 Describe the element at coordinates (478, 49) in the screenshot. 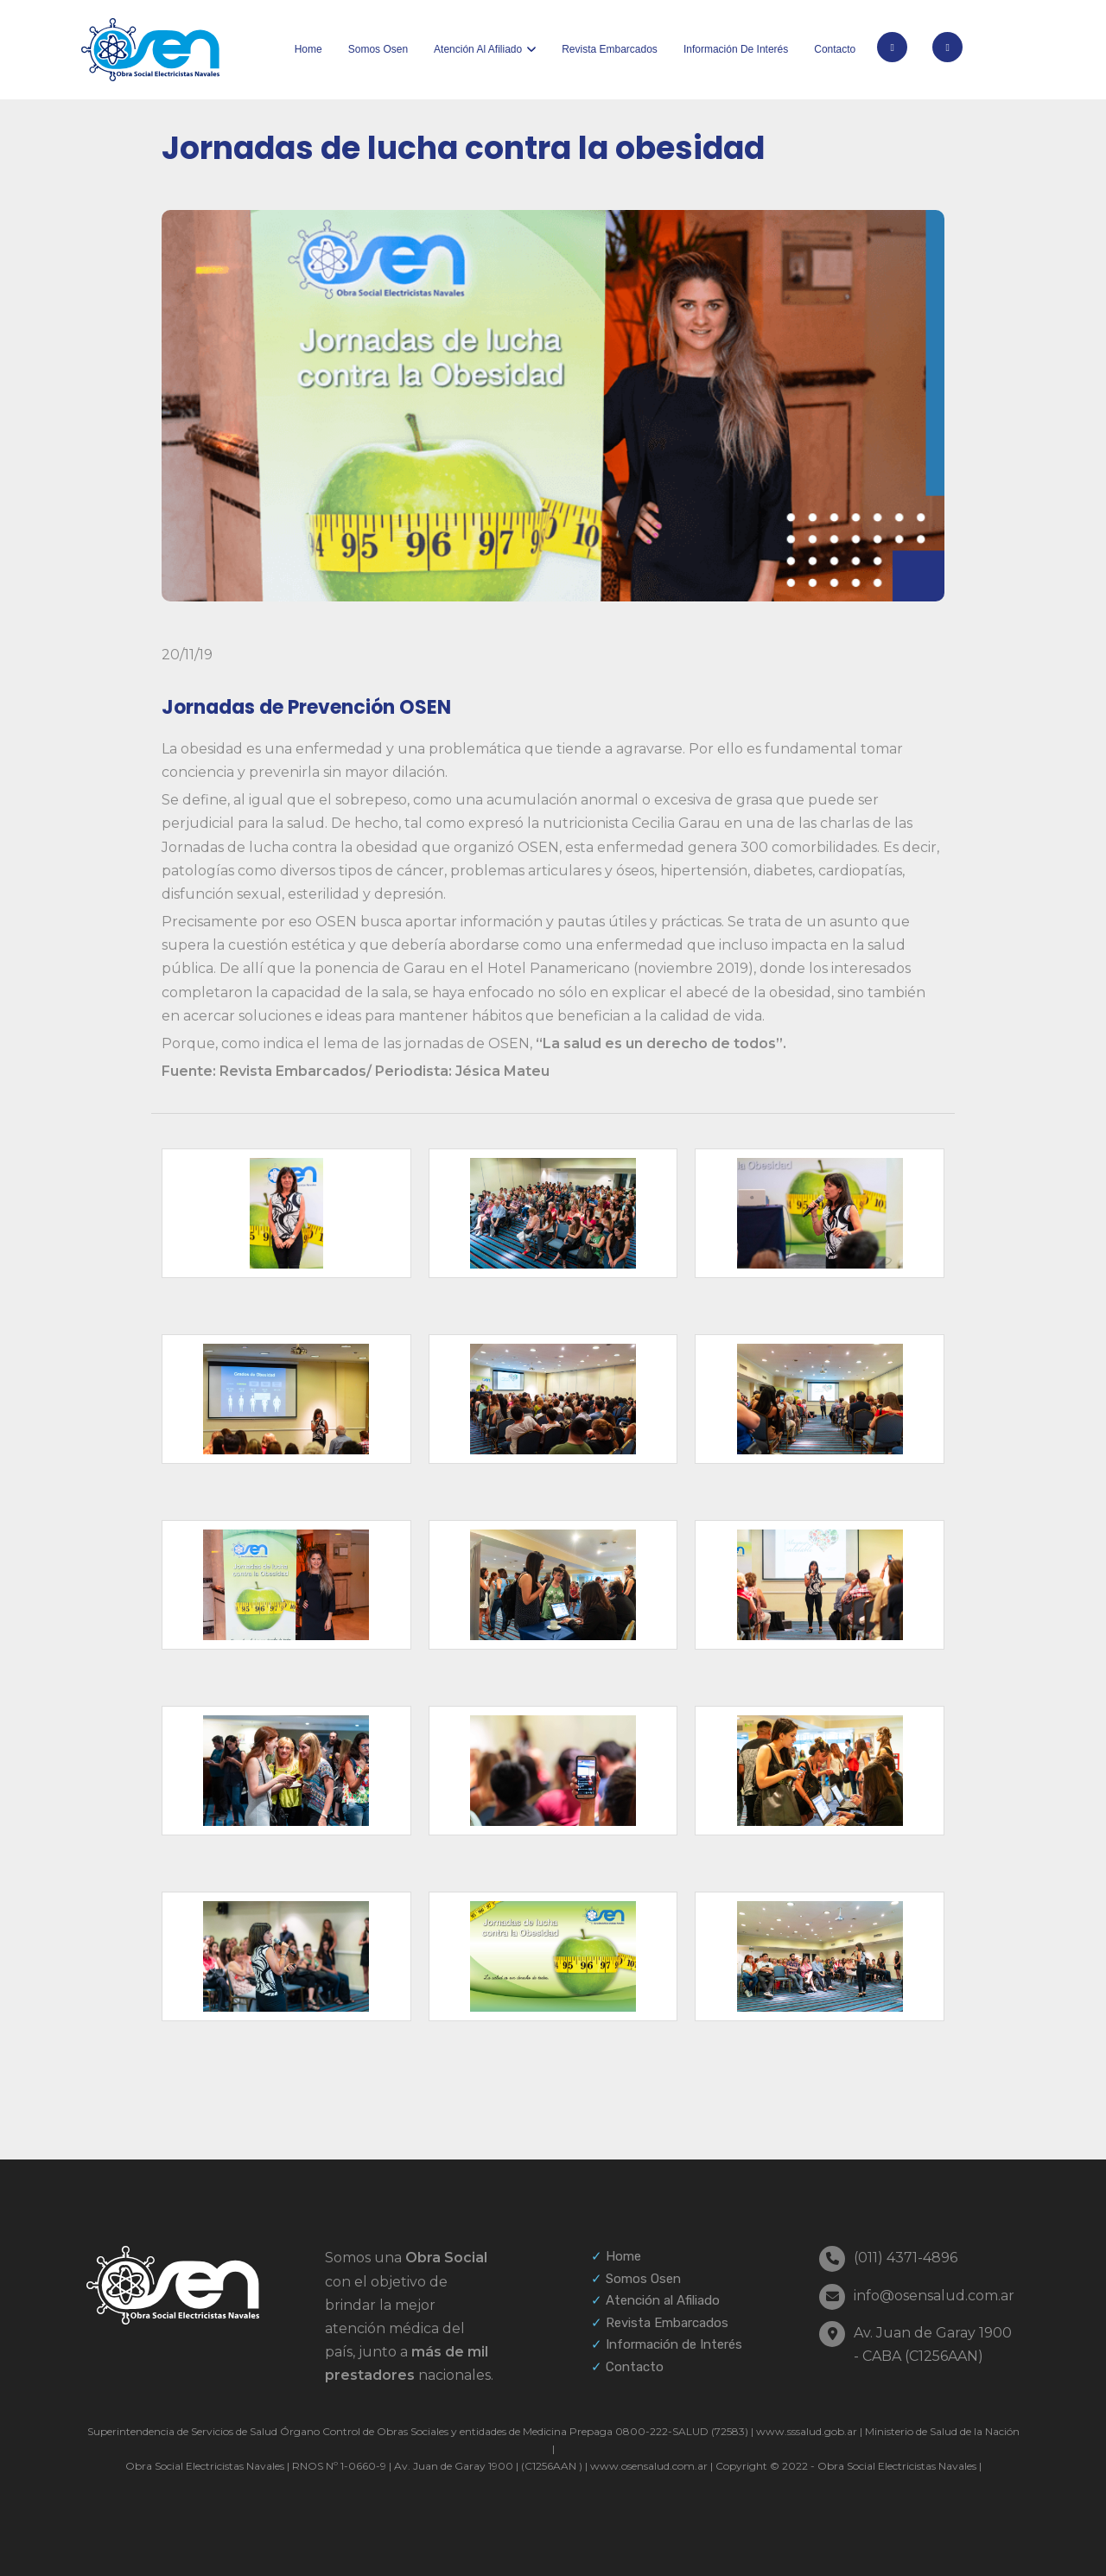

I see `Atención al afiliado [button]` at that location.